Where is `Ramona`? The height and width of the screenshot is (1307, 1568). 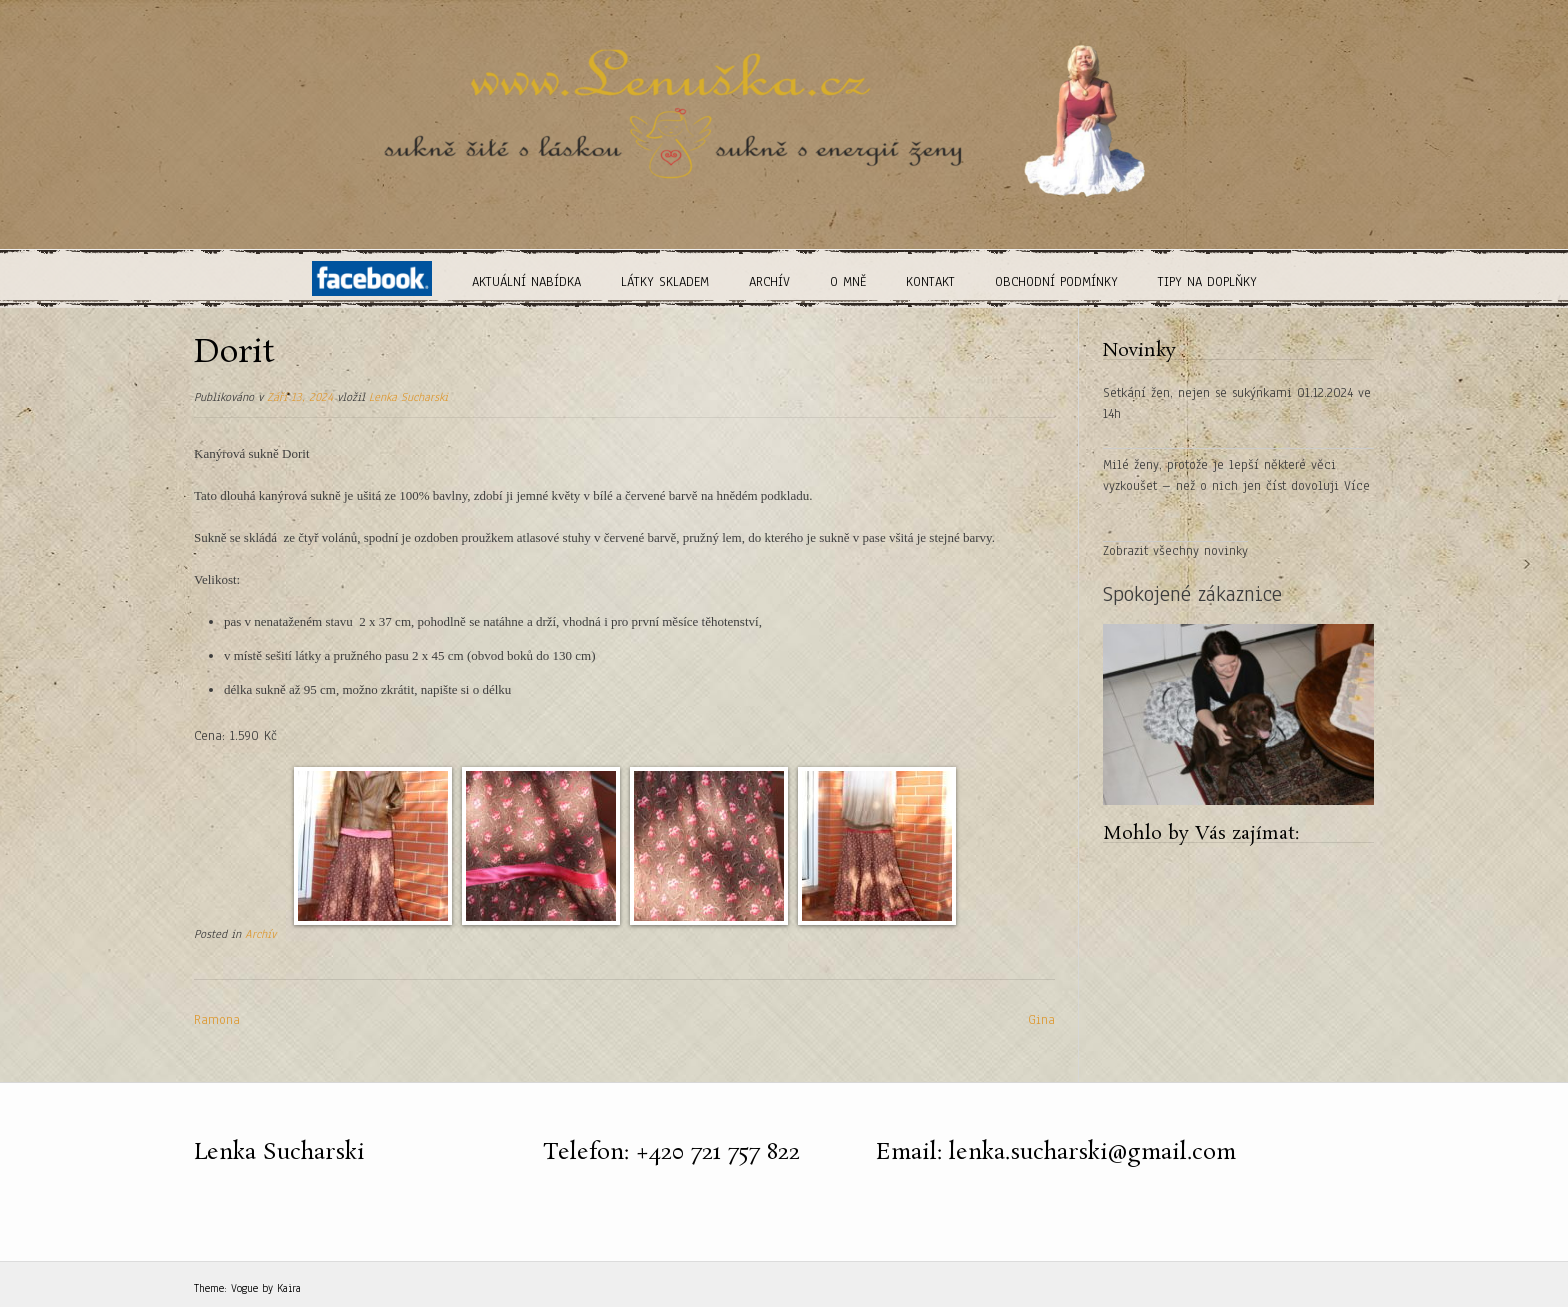 Ramona is located at coordinates (217, 1020).